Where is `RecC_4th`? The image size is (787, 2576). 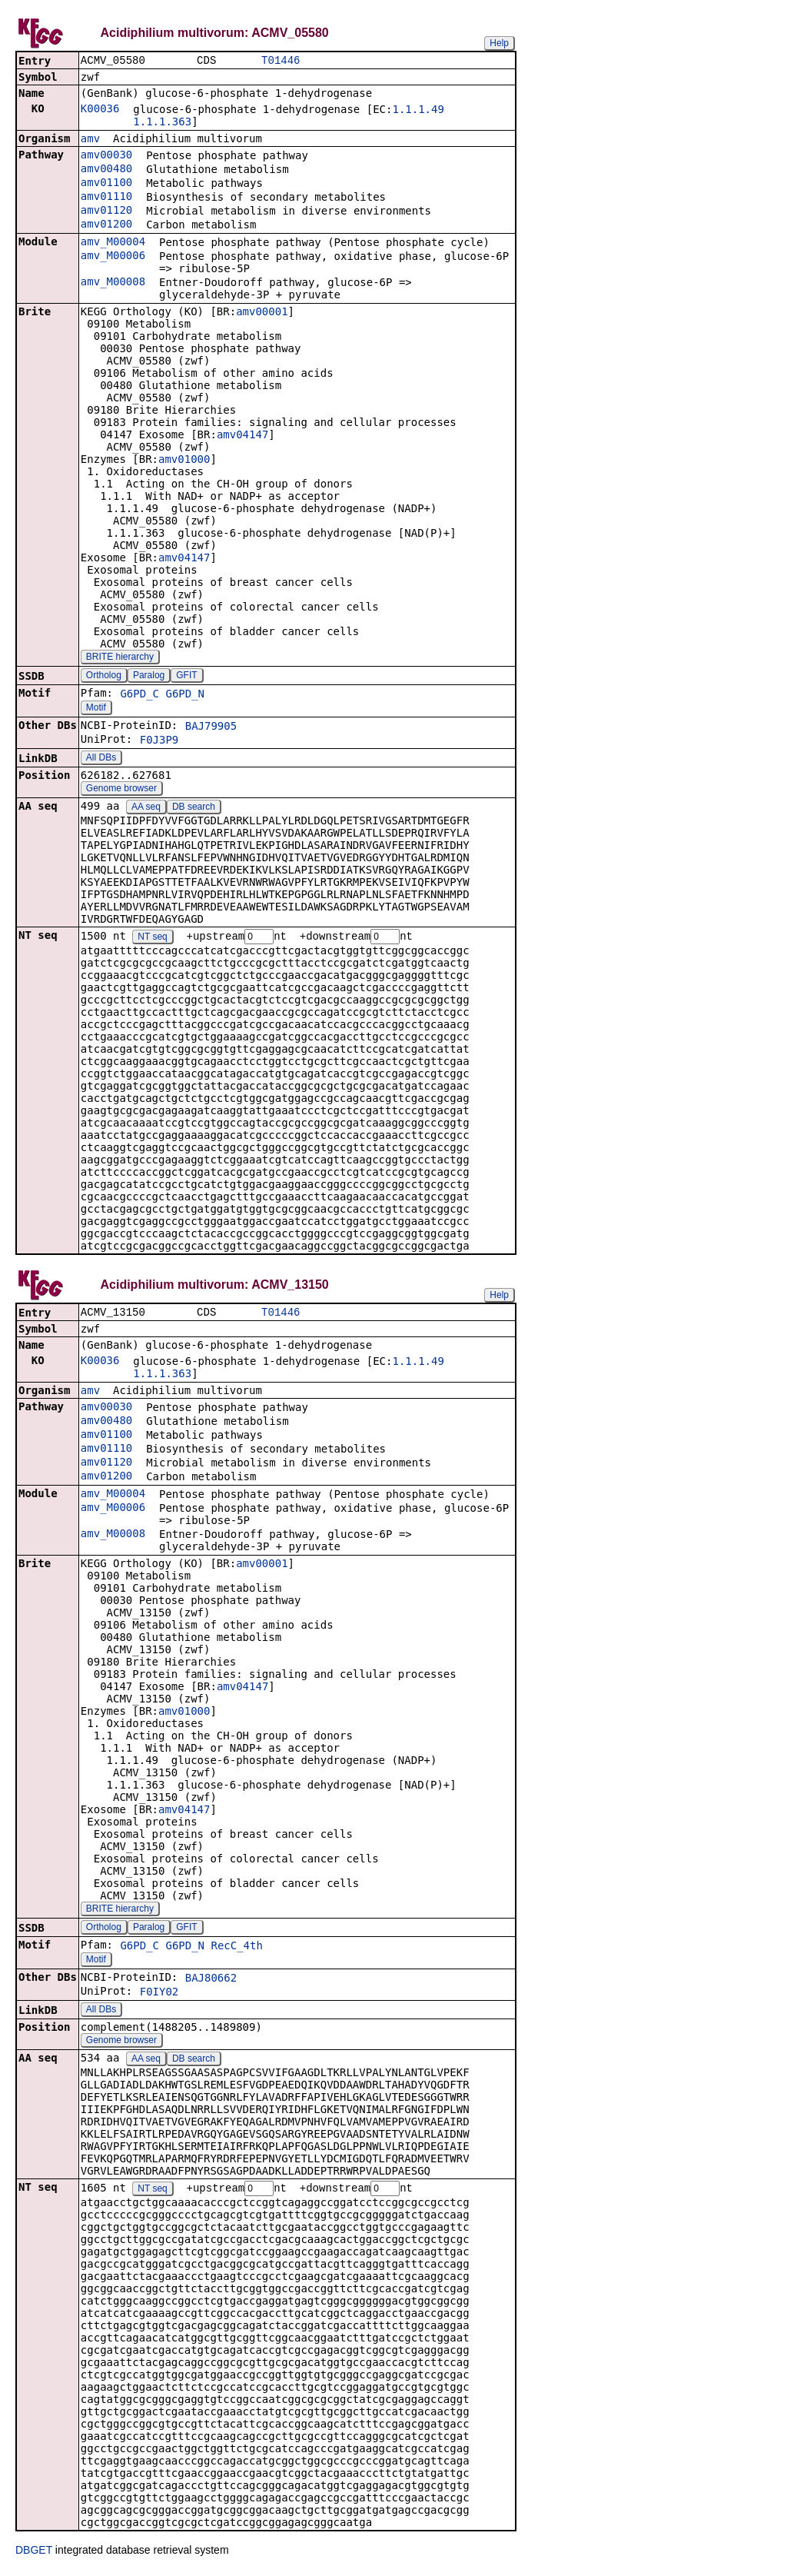
RecC_4th is located at coordinates (236, 1949).